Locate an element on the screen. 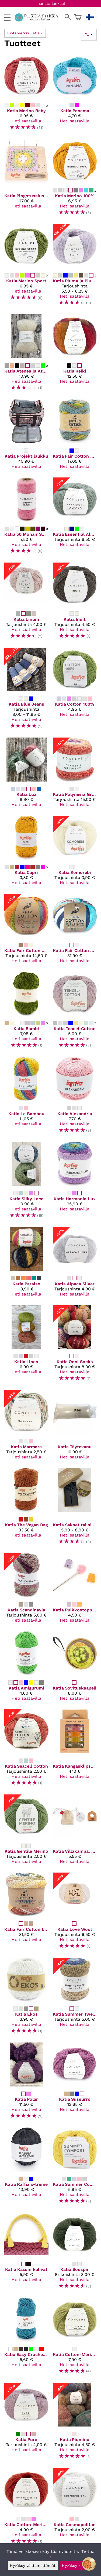 Image resolution: width=101 pixels, height=2576 pixels. [Katia Scandinavia] is located at coordinates (26, 1590).